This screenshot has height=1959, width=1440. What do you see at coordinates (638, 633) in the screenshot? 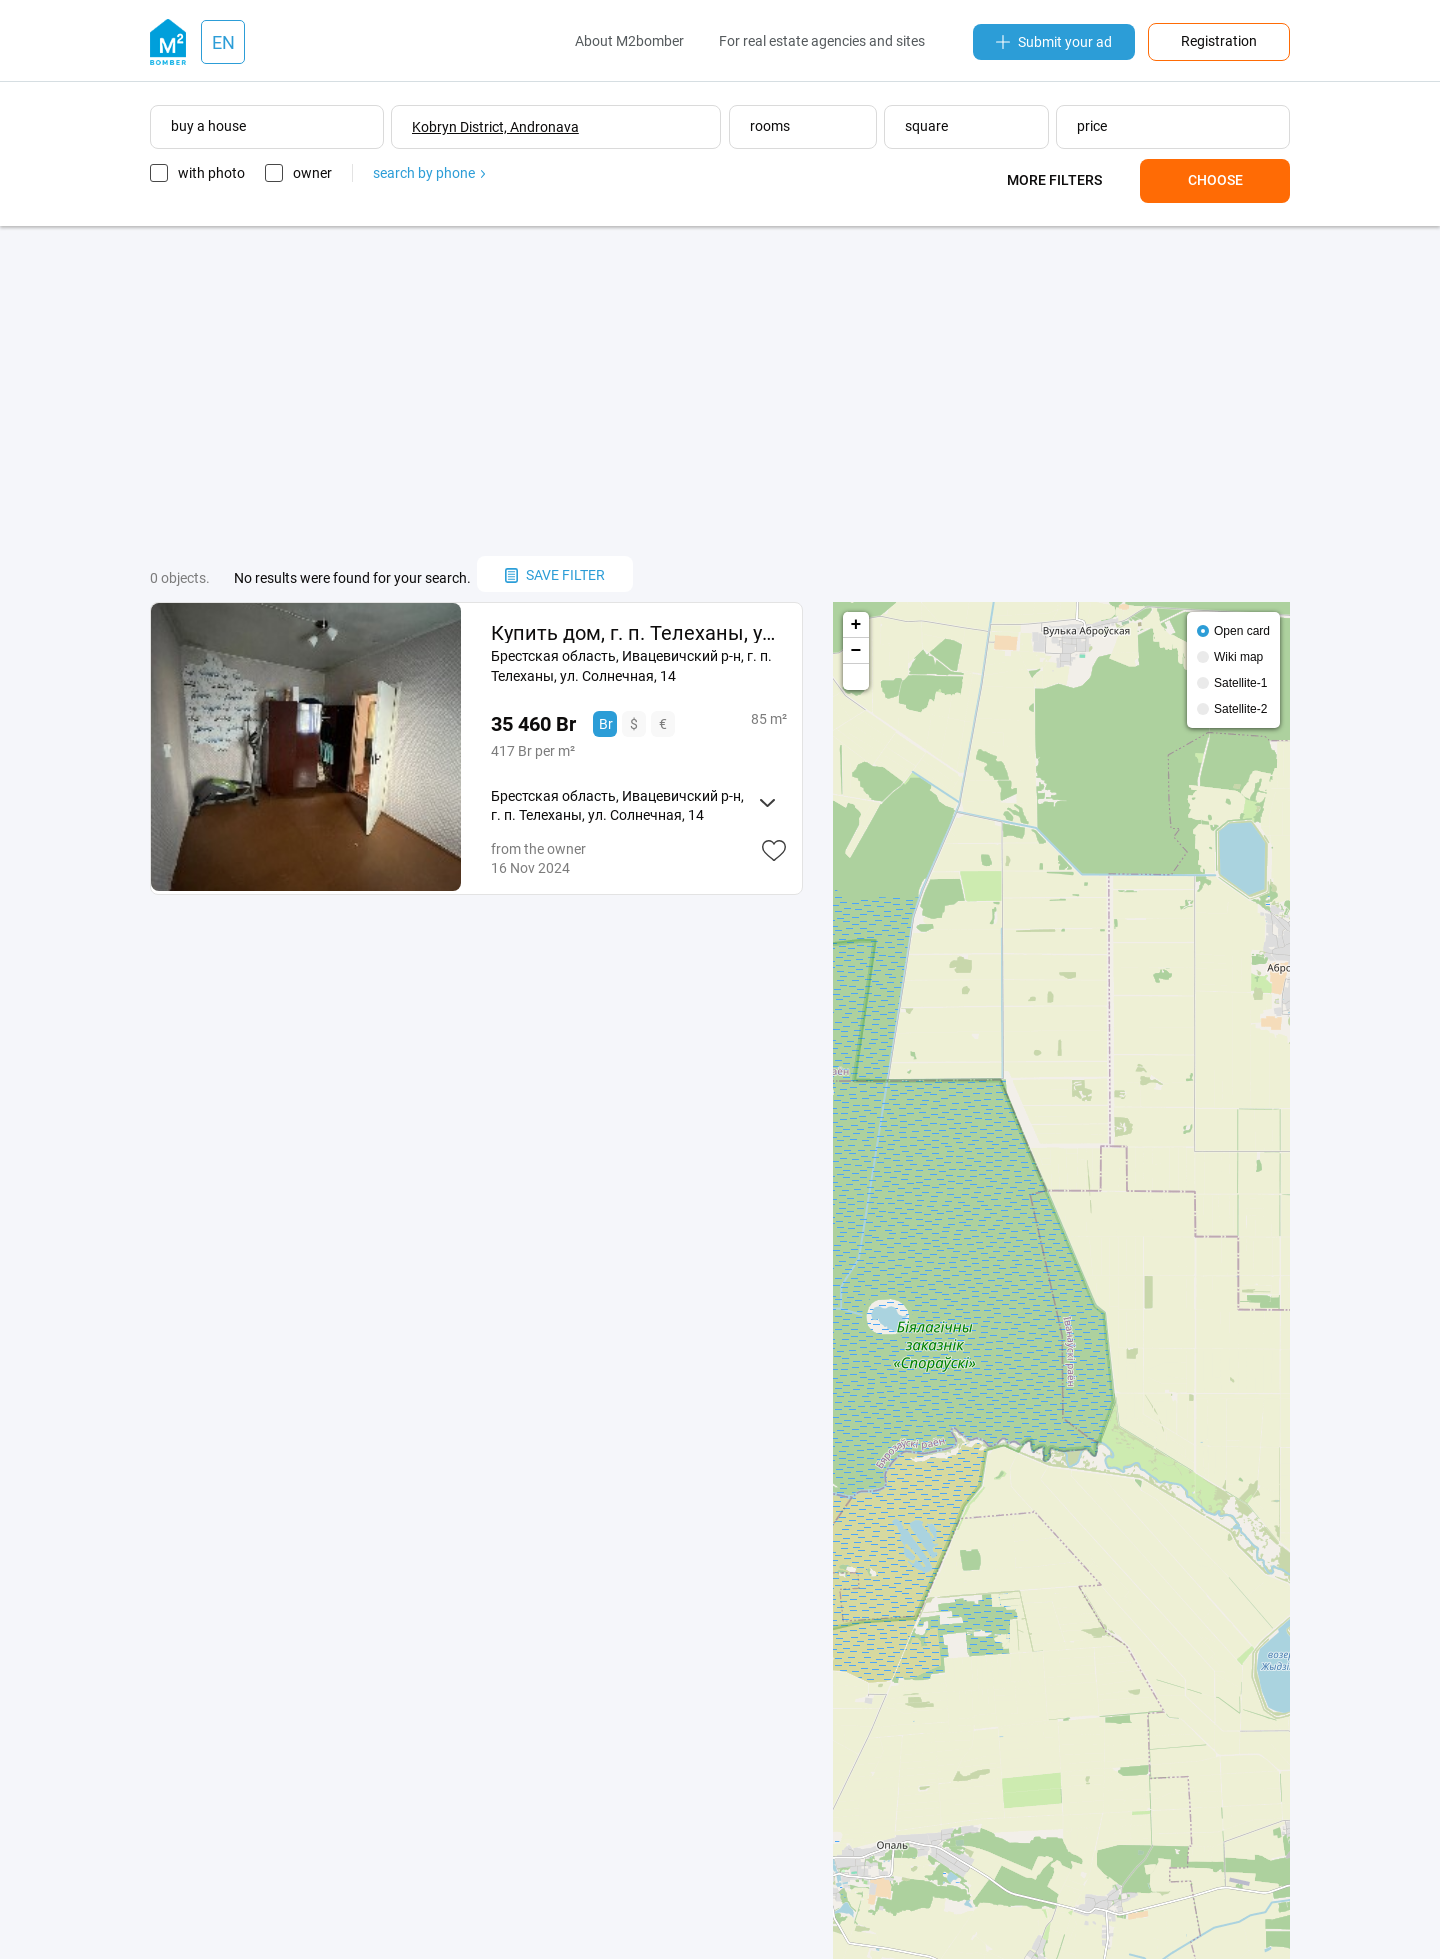
I see `Купить дом, г. п. Телеханы, ул. Солнечная, 14 (Ивацевичский р-н, Брестская область)` at bounding box center [638, 633].